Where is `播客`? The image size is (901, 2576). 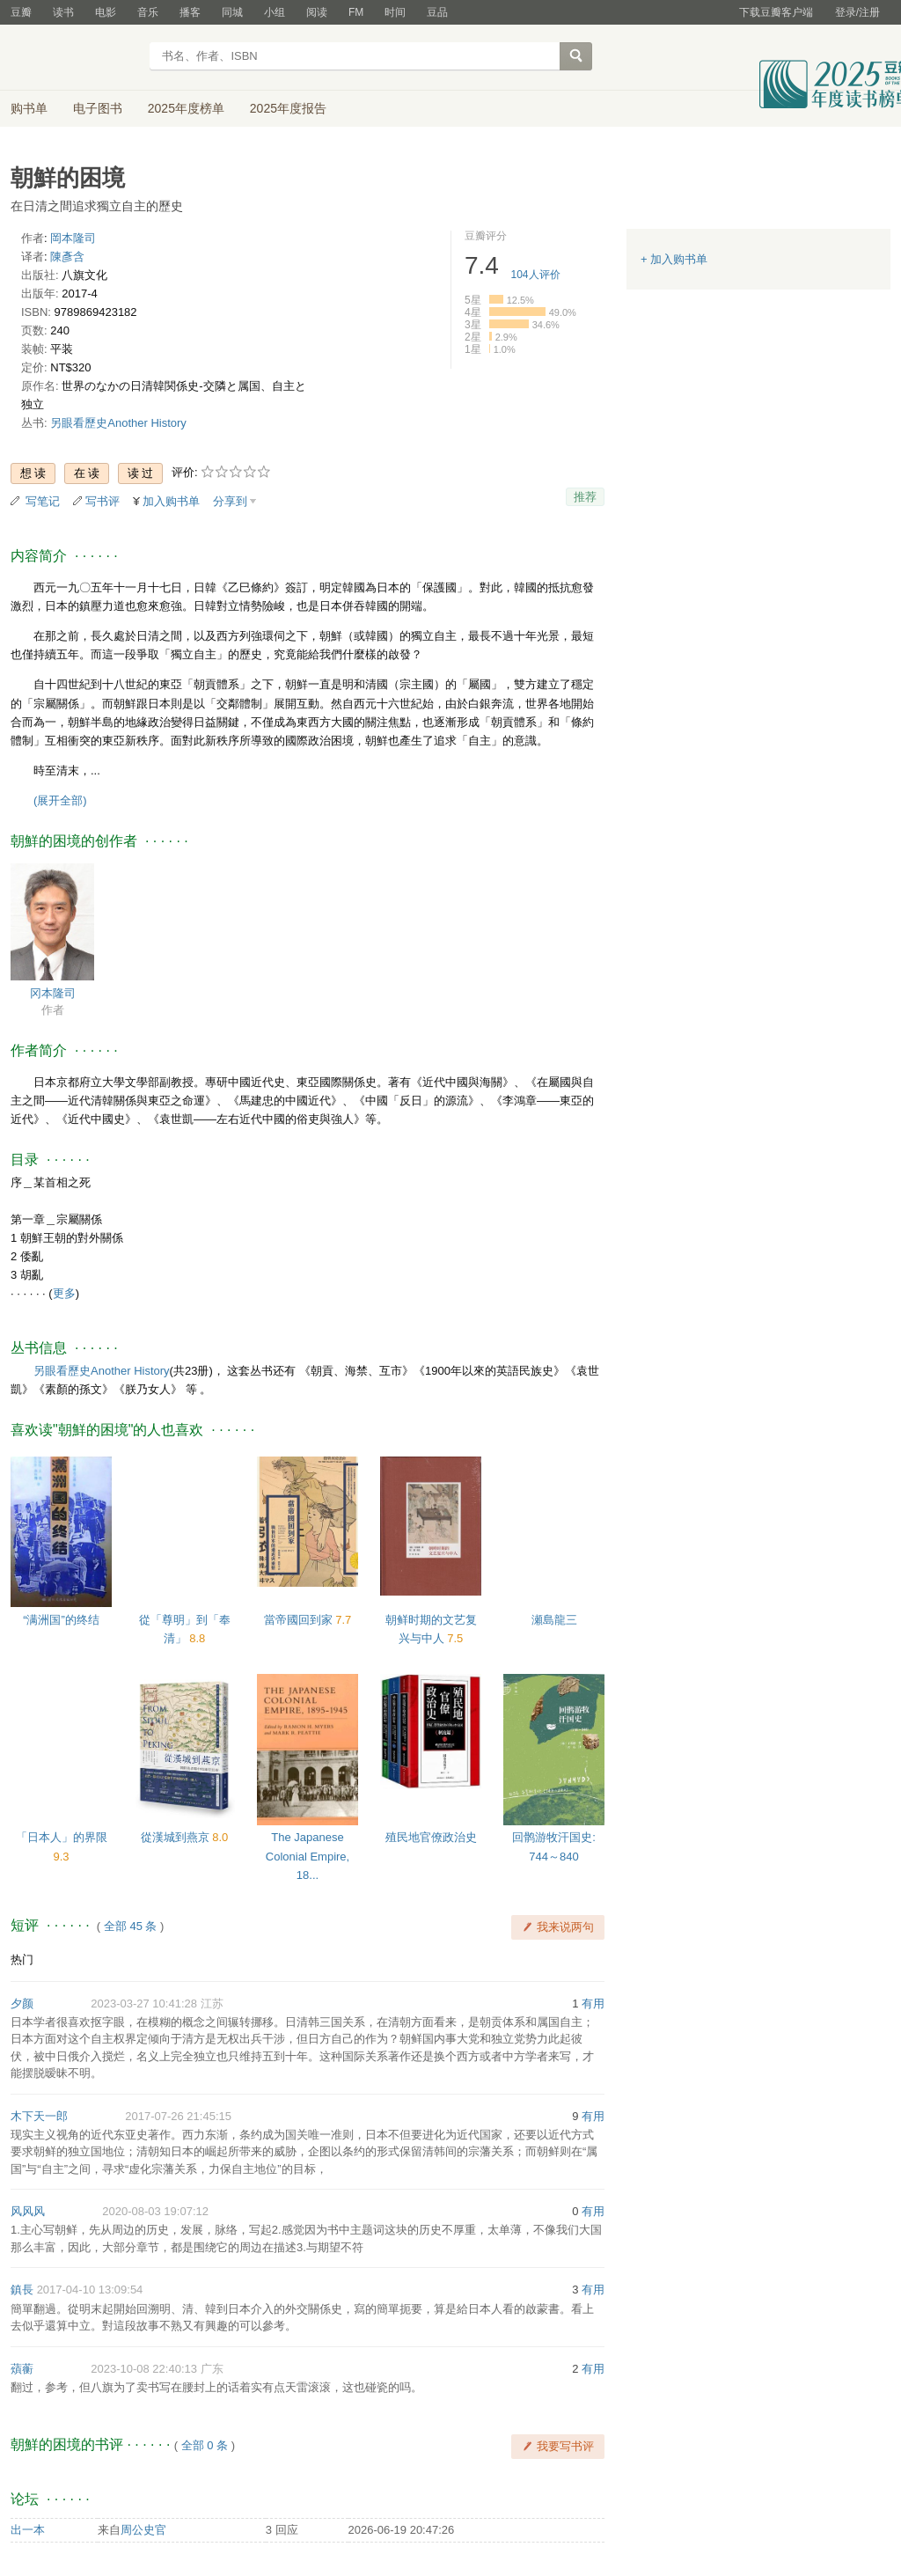
播客 is located at coordinates (190, 12).